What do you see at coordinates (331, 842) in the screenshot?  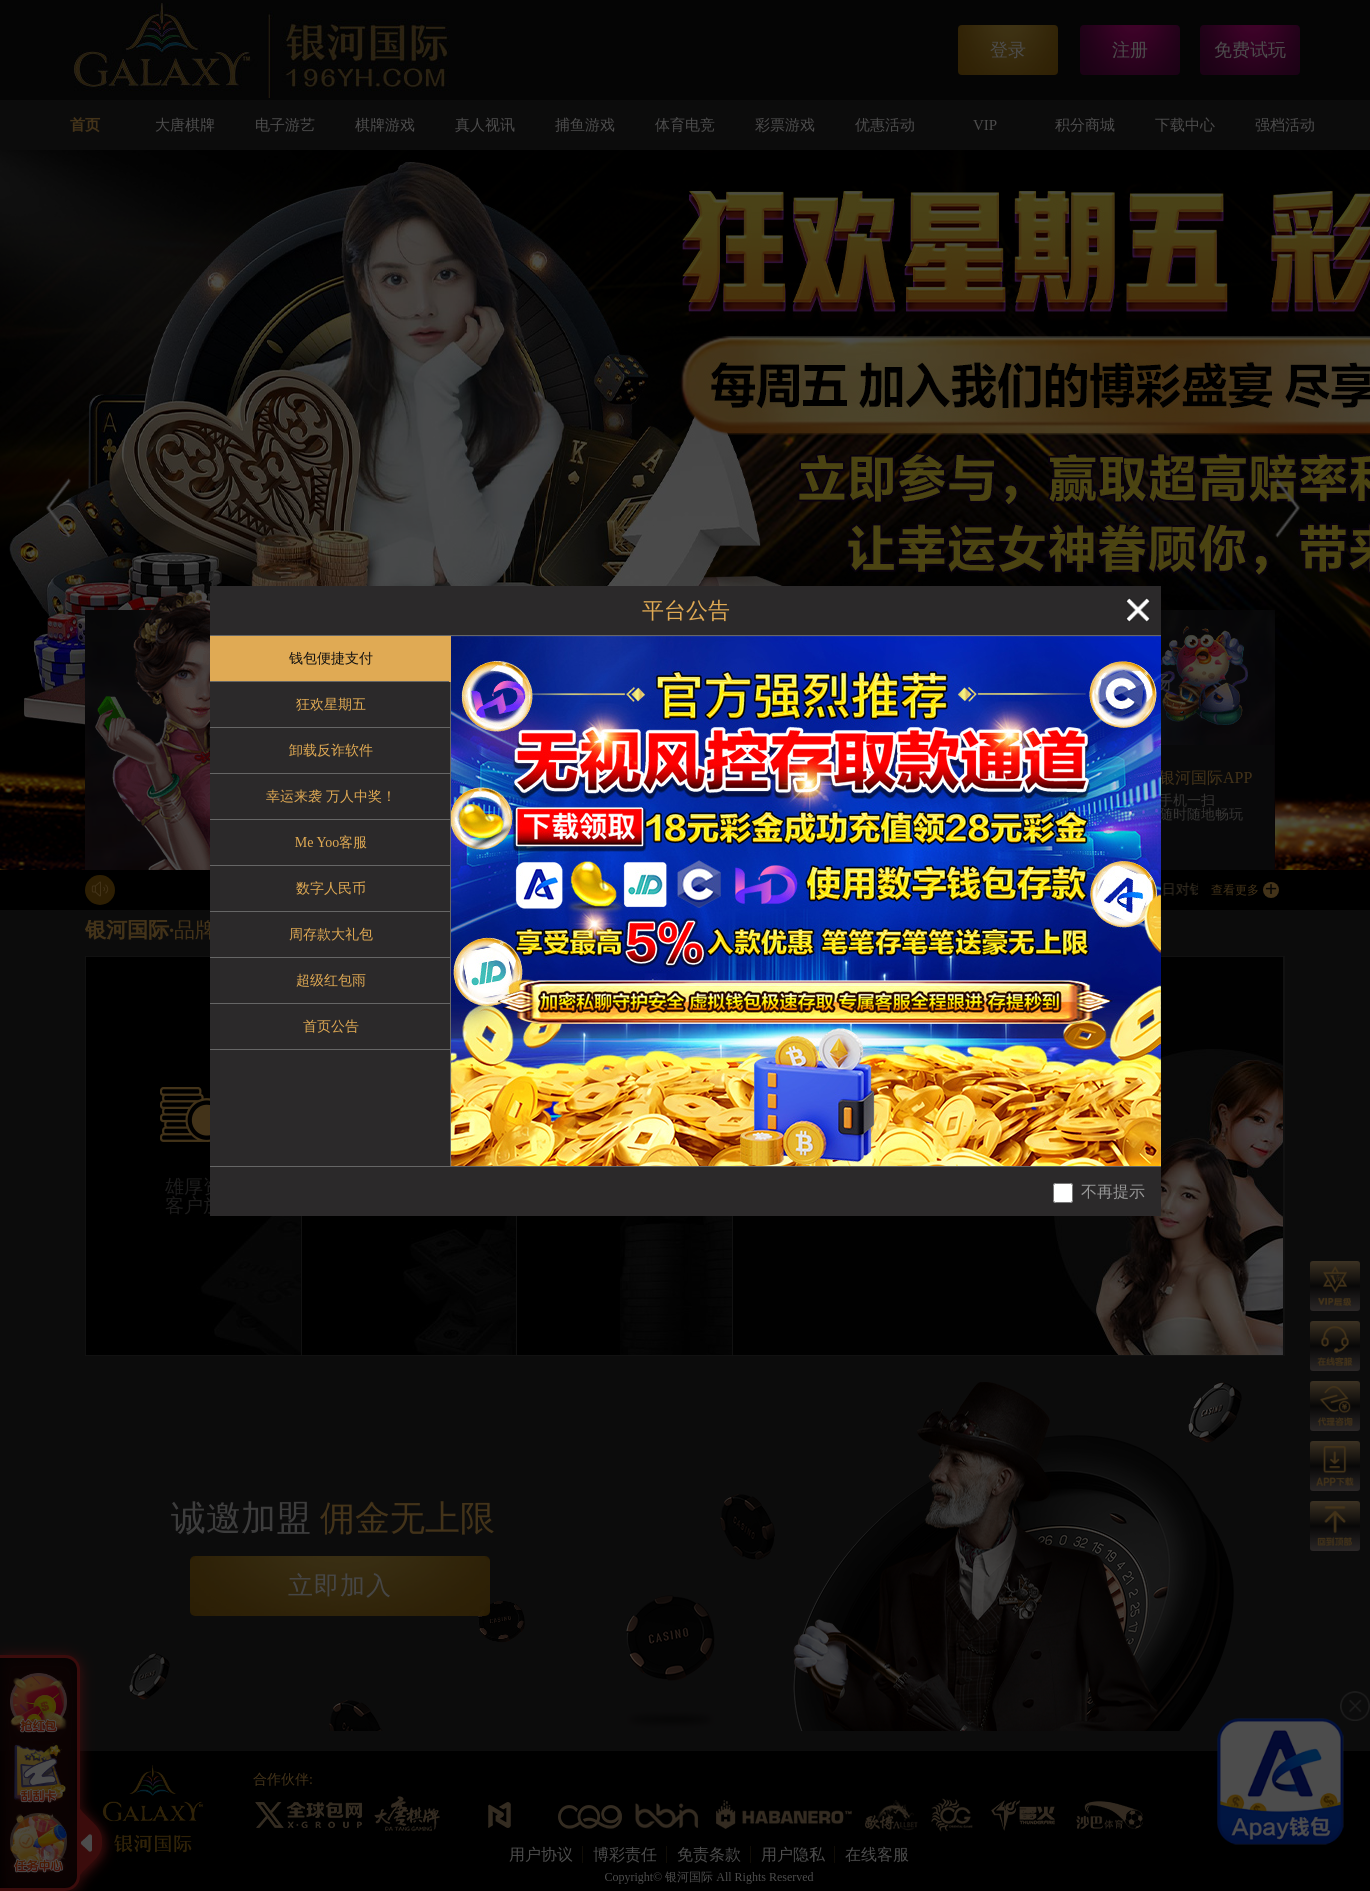 I see `Me Yoo客服 [tab]` at bounding box center [331, 842].